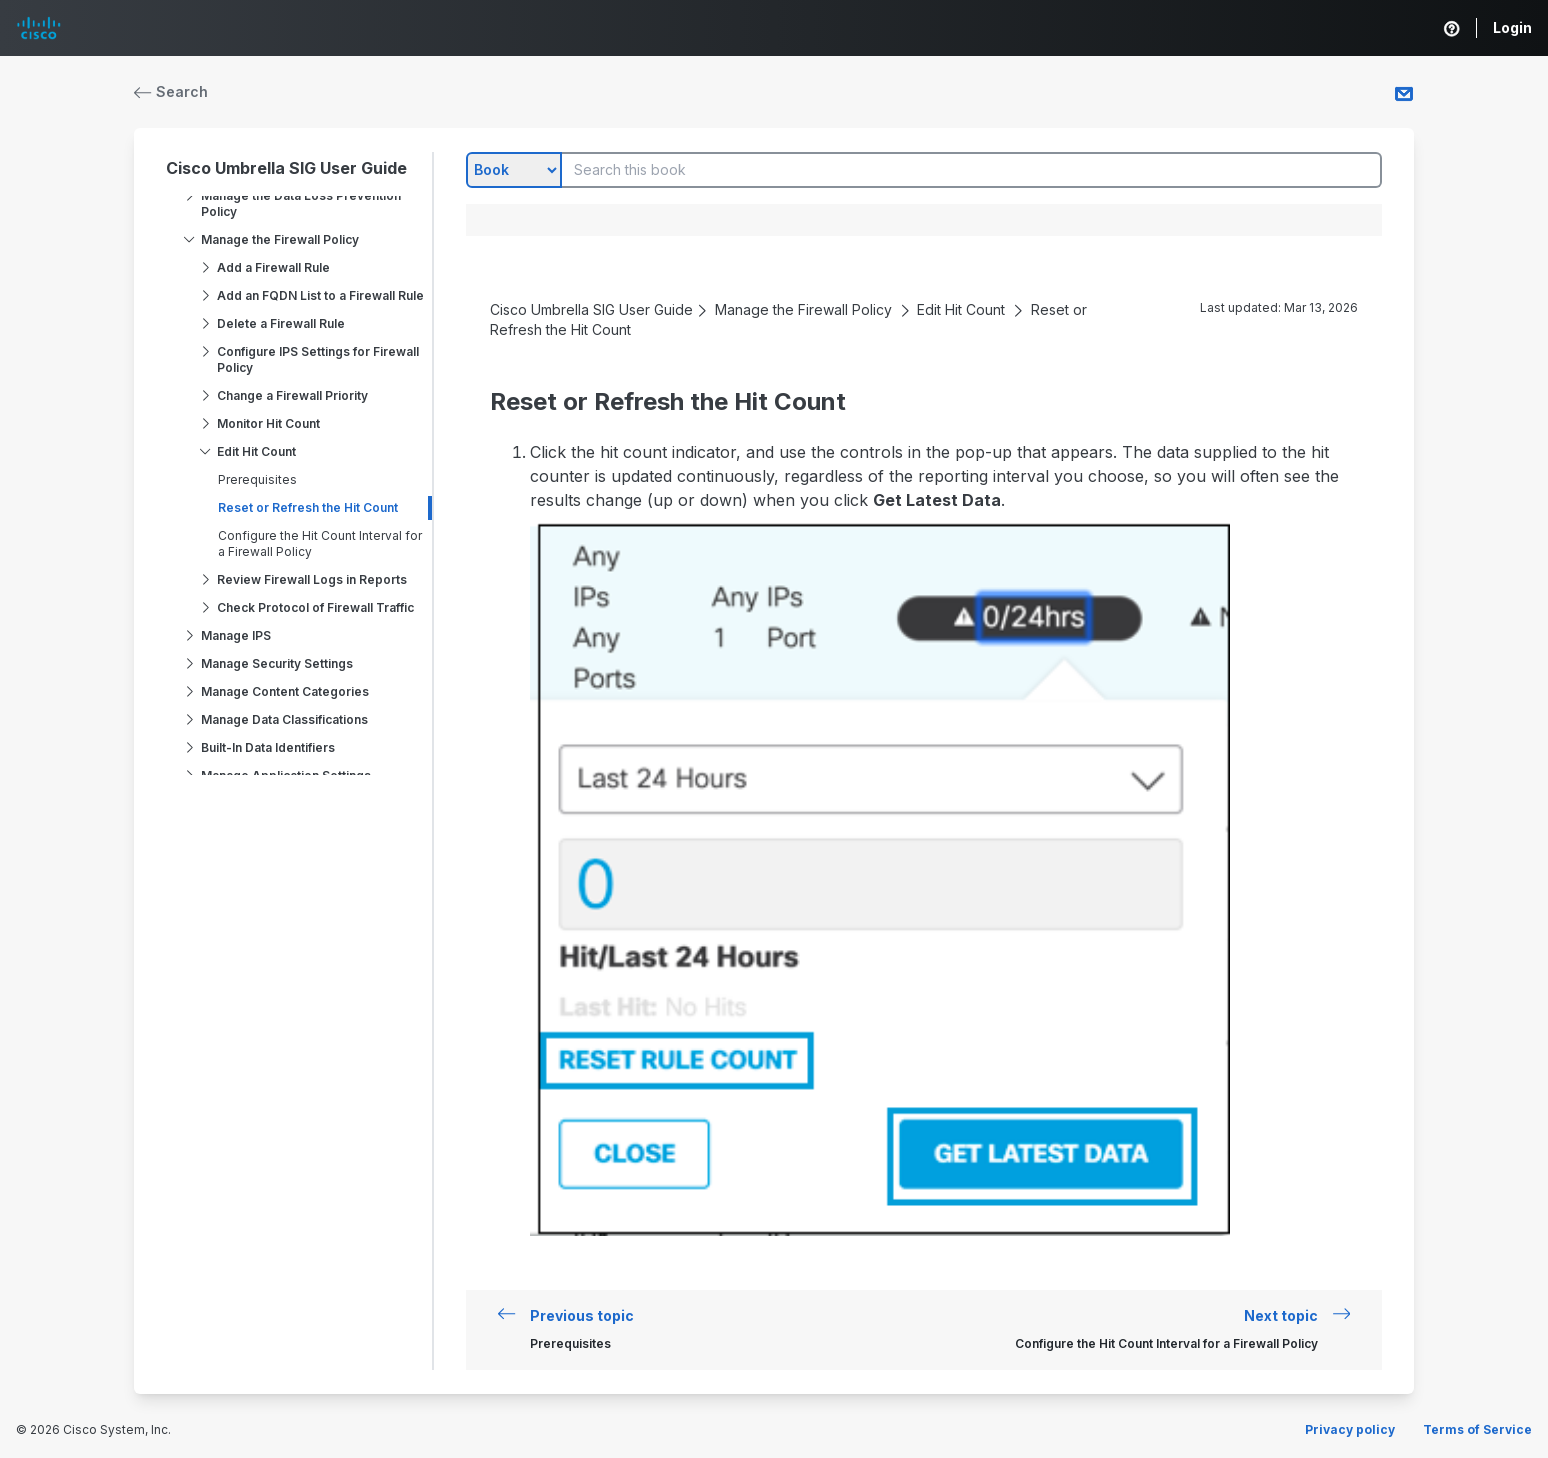  Describe the element at coordinates (301, 203) in the screenshot. I see `Manage the Data Loss Prevention Policy` at that location.